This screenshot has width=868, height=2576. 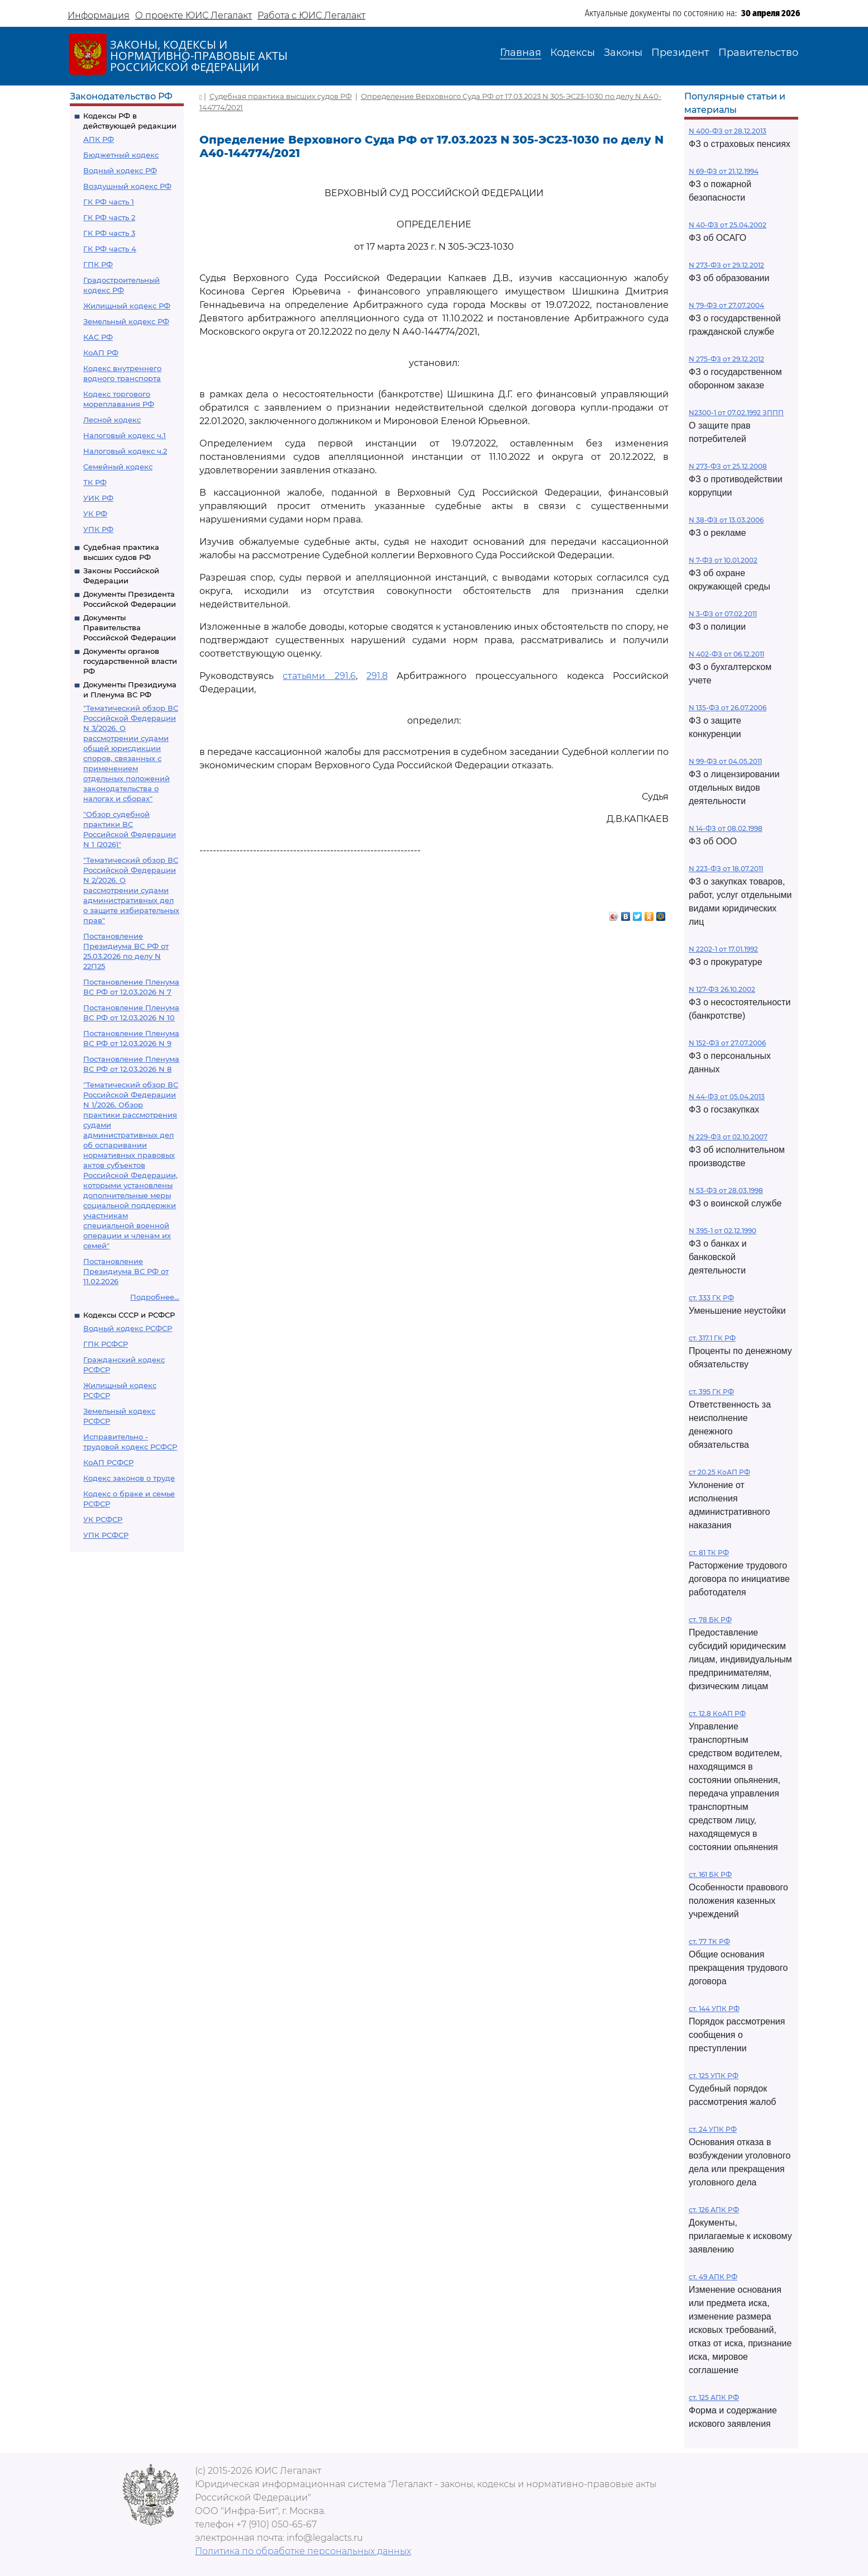 What do you see at coordinates (127, 1328) in the screenshot?
I see `Водный кодекс РСФСР` at bounding box center [127, 1328].